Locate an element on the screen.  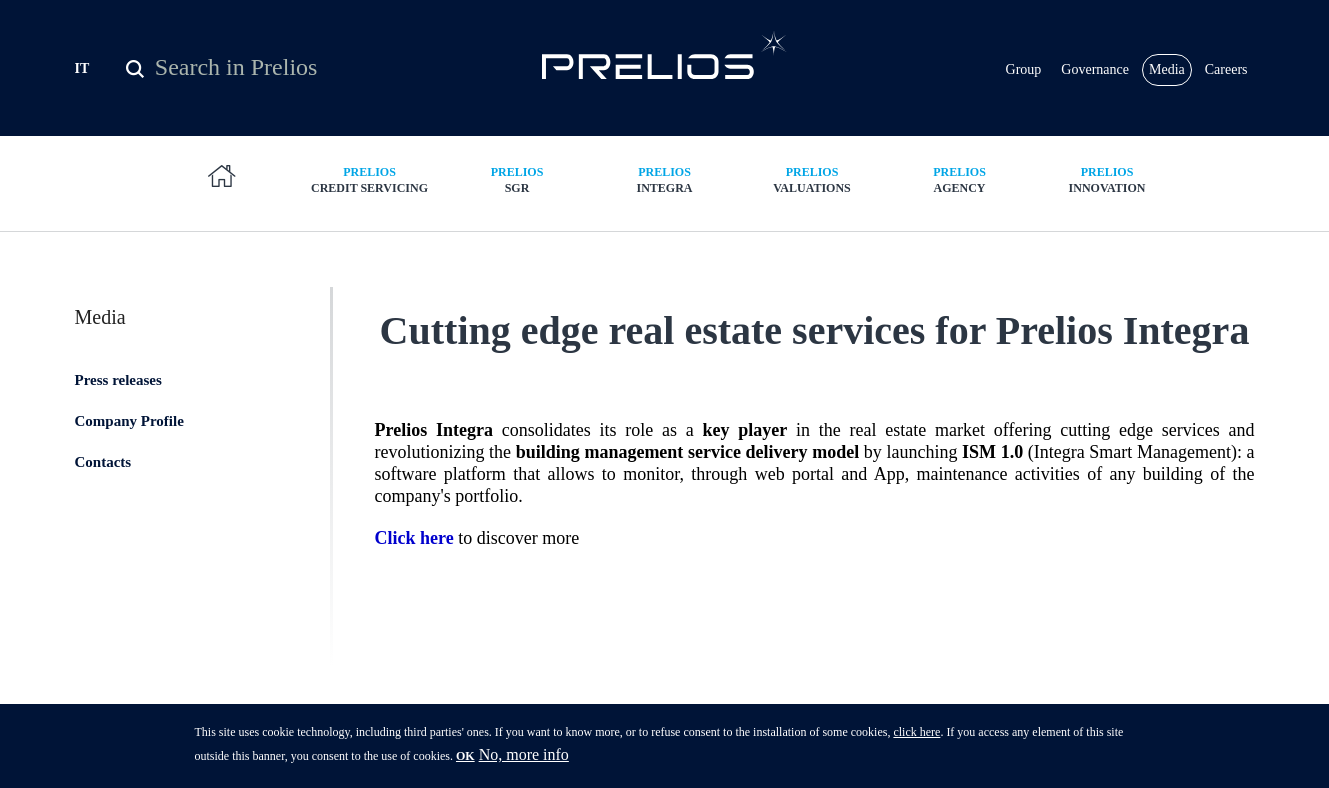
Contacts is located at coordinates (103, 462).